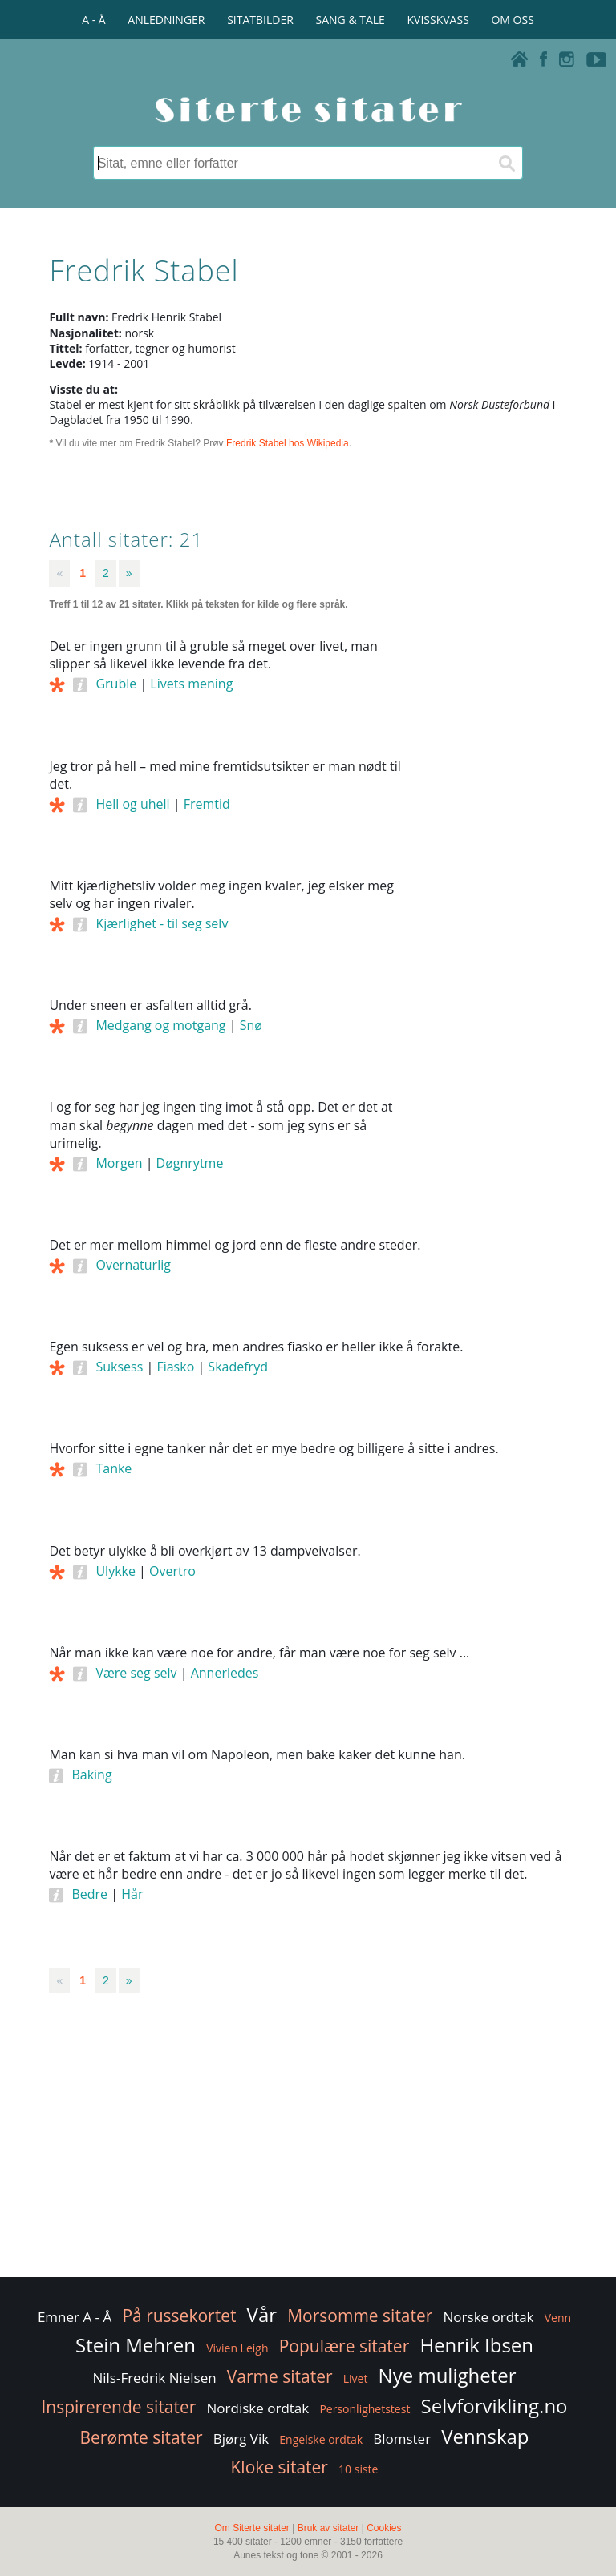 This screenshot has height=2576, width=616. I want to click on Cookies, so click(384, 2528).